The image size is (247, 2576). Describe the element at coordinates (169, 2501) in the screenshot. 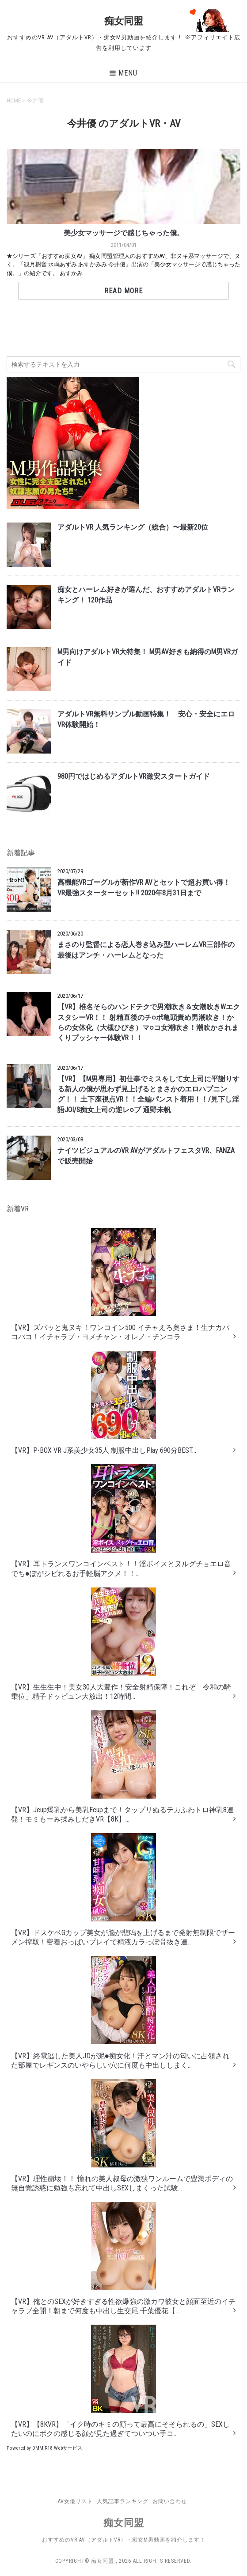

I see `お問い合わせ` at that location.